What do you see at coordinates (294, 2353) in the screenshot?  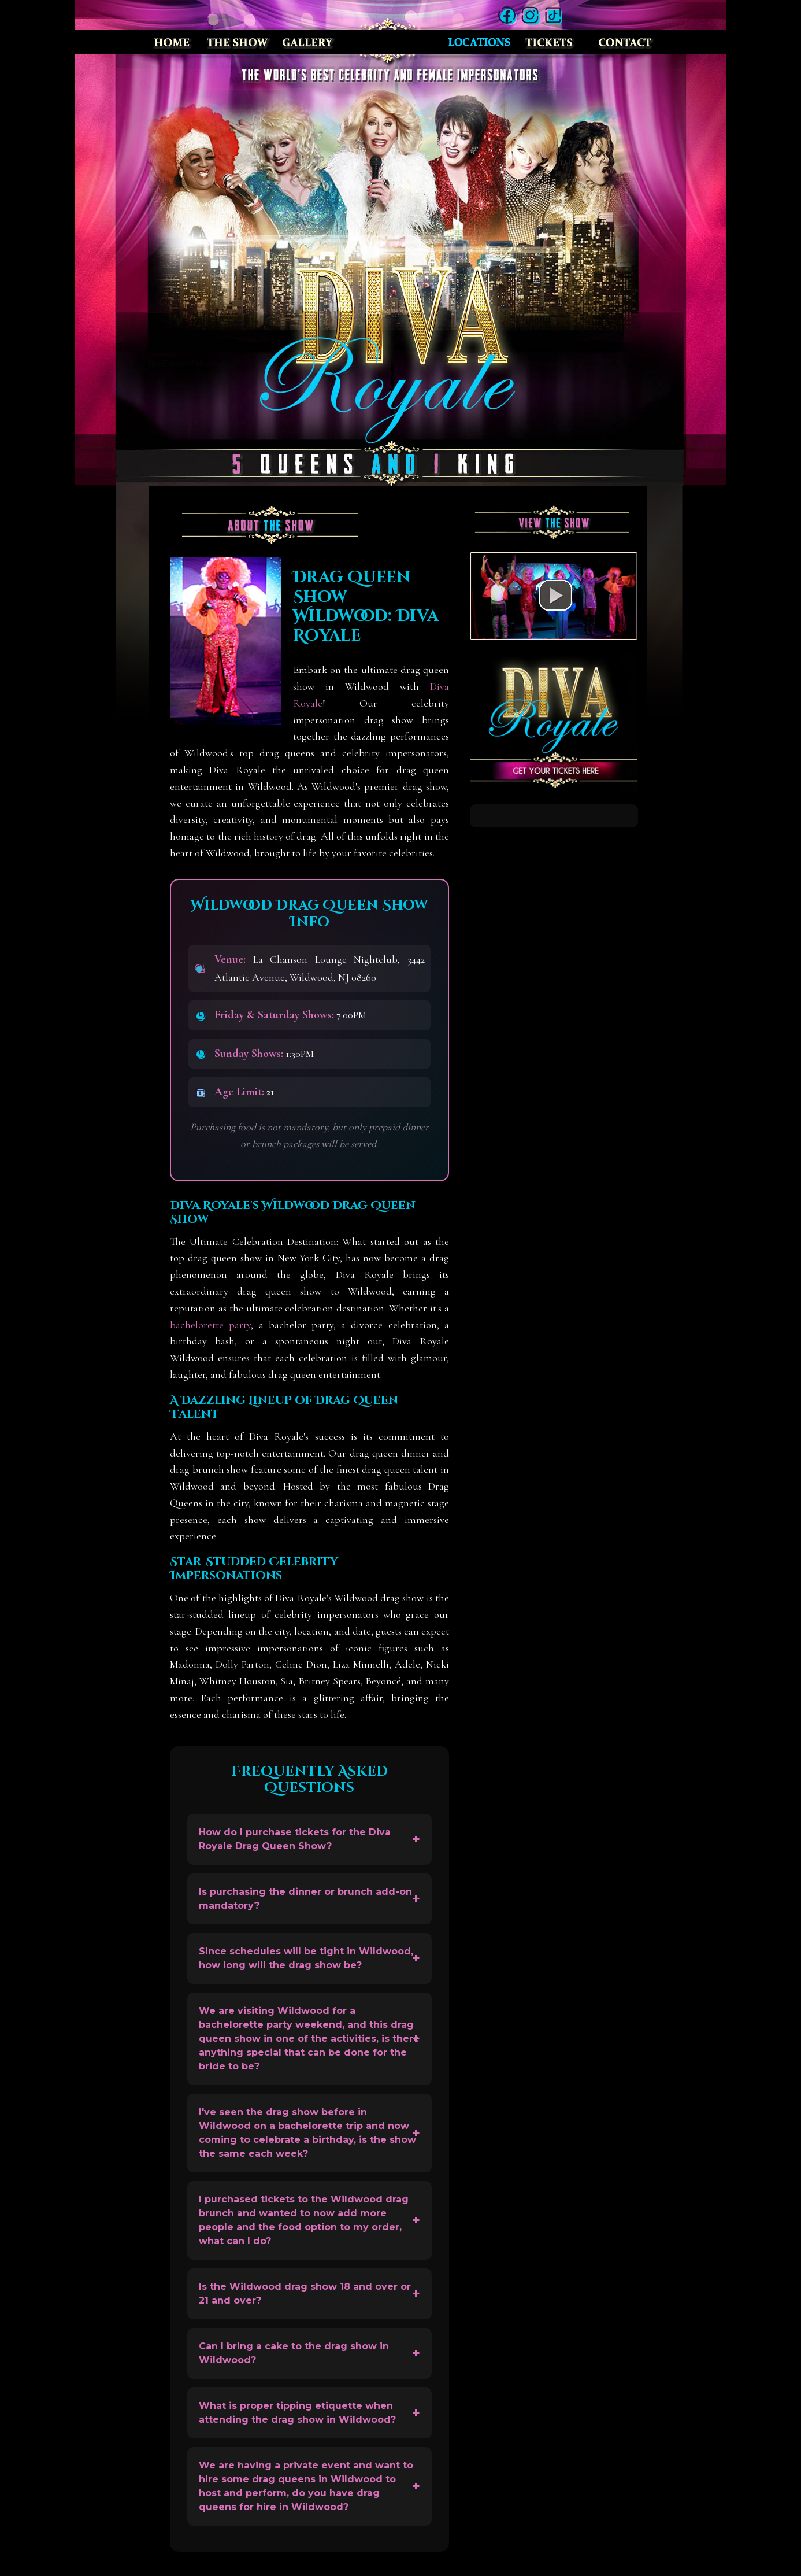 I see `Can I bring a cake to the drag show in Wildwood?` at bounding box center [294, 2353].